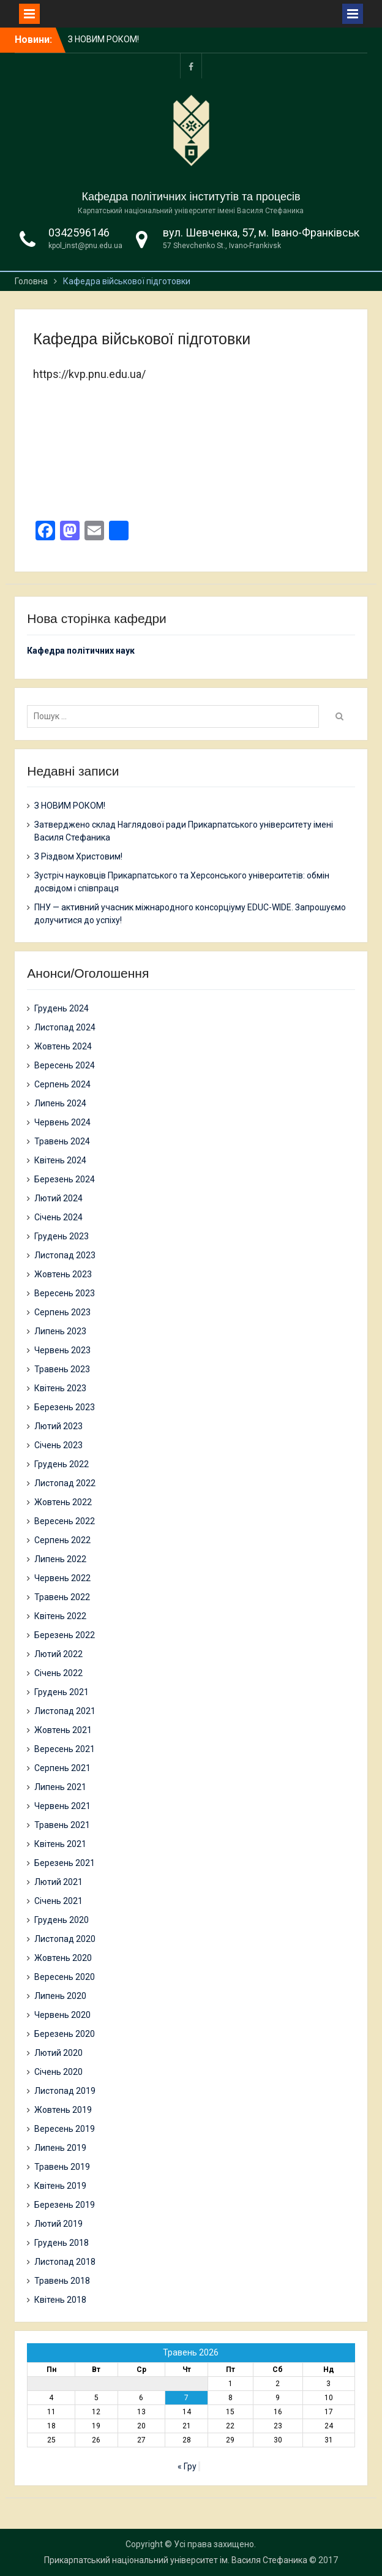 The width and height of the screenshot is (382, 2576). Describe the element at coordinates (62, 1141) in the screenshot. I see `Травень 2024` at that location.